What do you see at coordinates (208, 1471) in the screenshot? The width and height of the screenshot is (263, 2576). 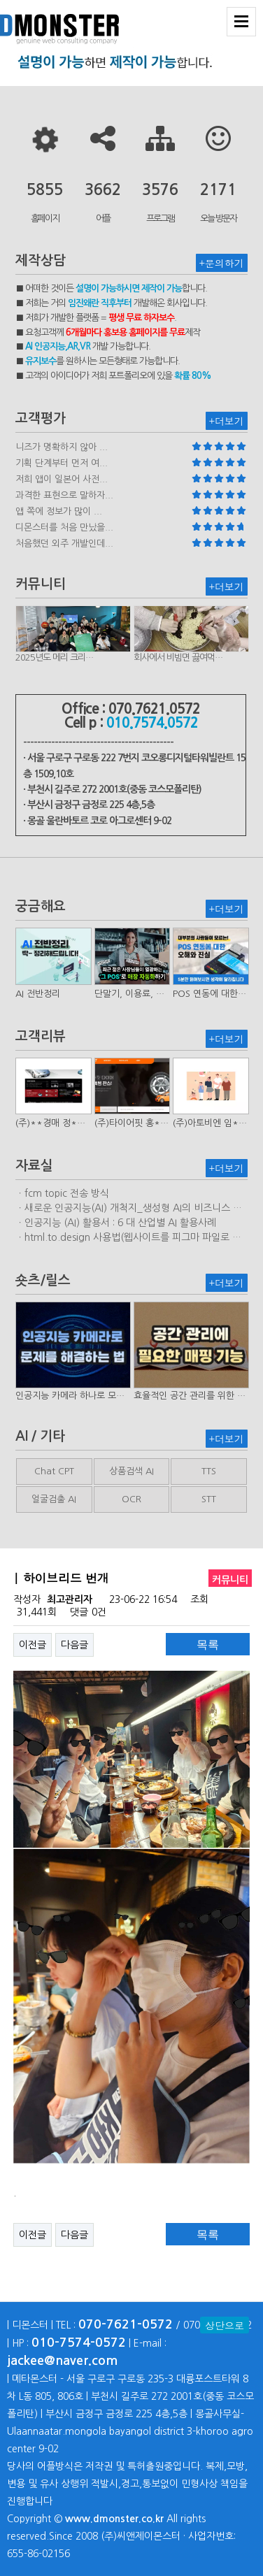 I see `TTS` at bounding box center [208, 1471].